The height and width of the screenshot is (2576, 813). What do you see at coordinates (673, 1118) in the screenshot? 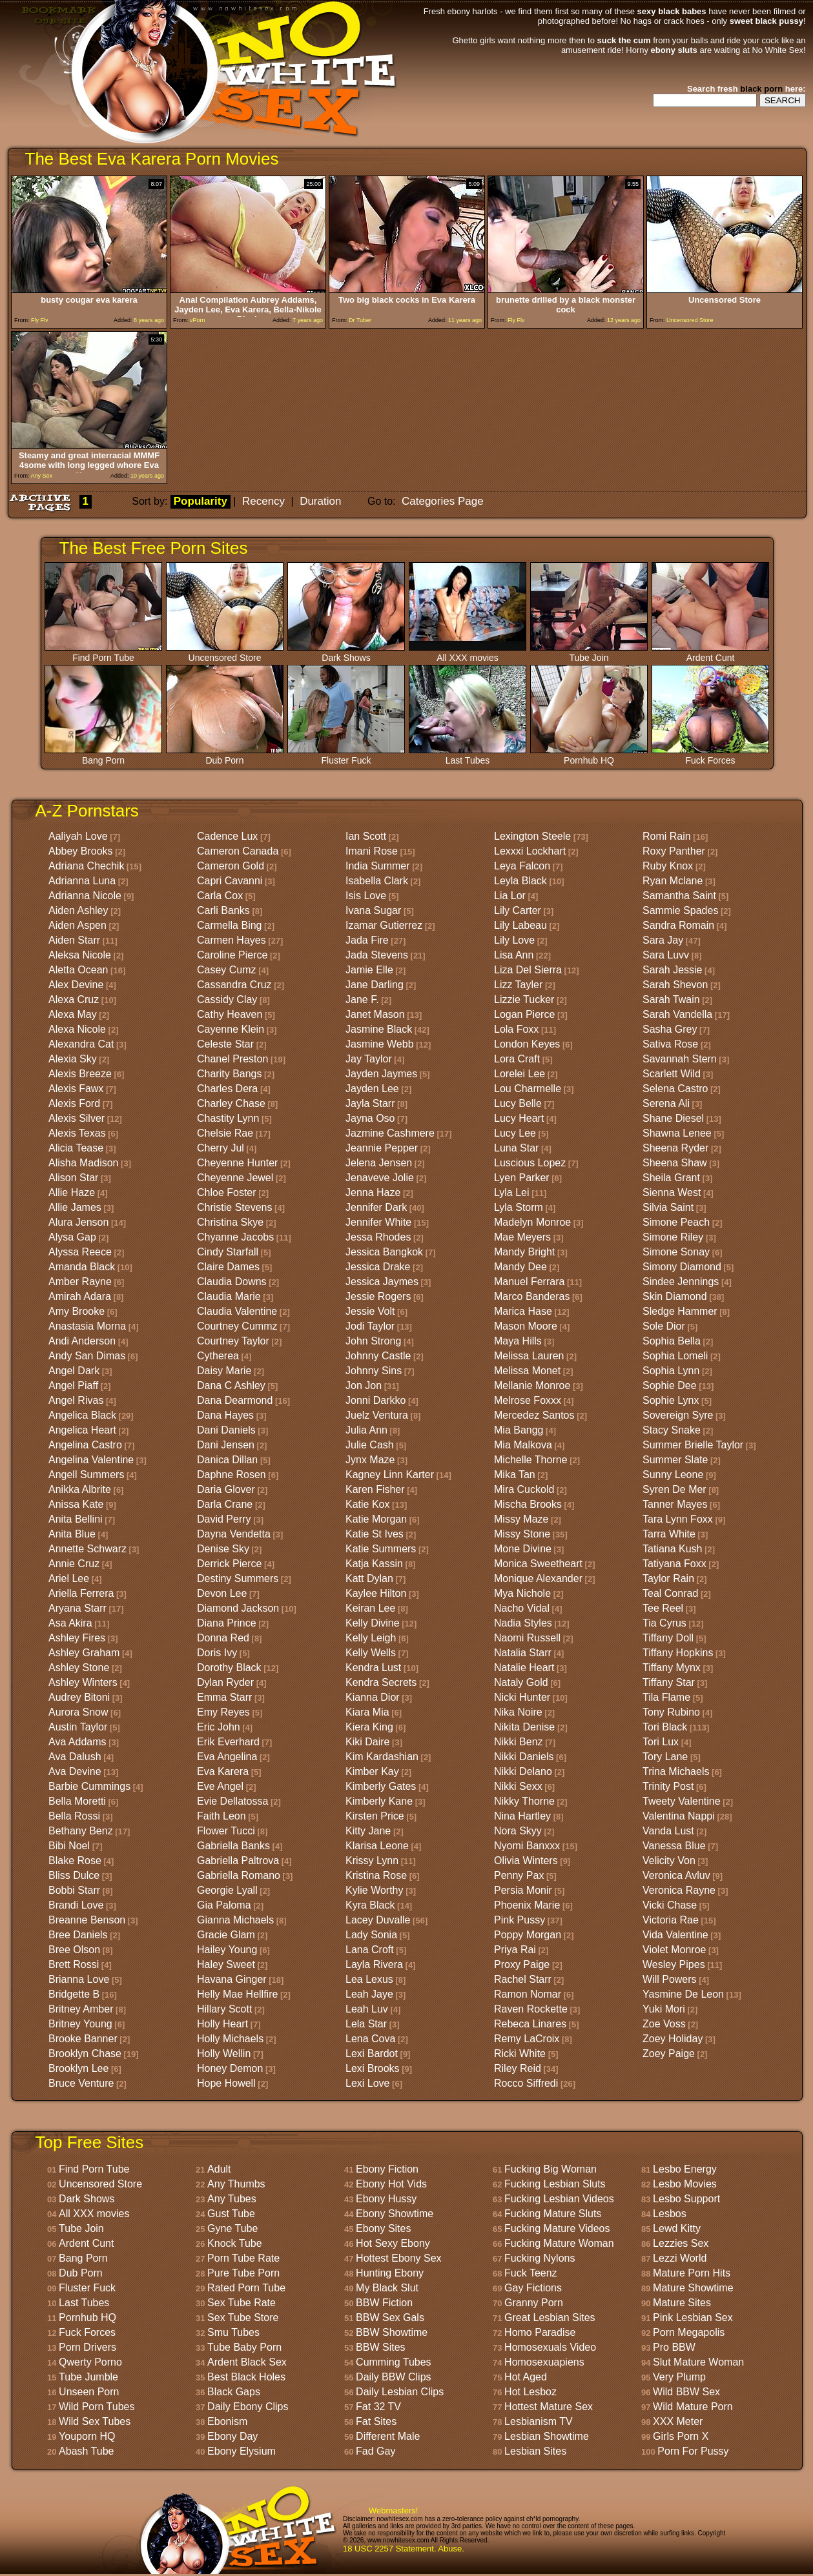
I see `Shane Diesel` at bounding box center [673, 1118].